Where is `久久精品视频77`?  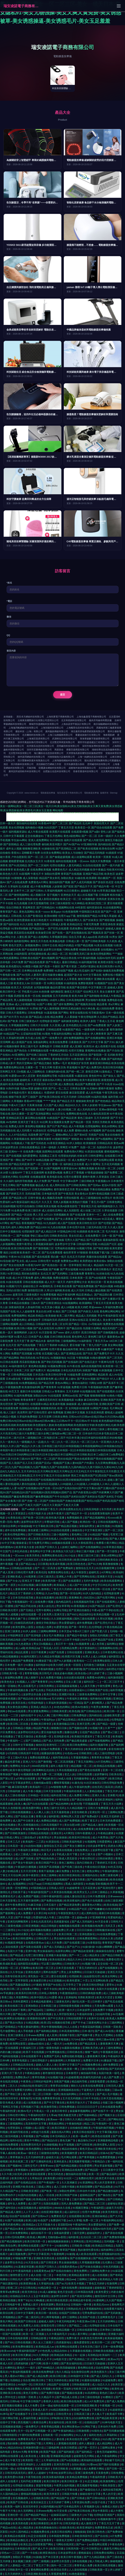
久久精品视频77 is located at coordinates (76, 1807).